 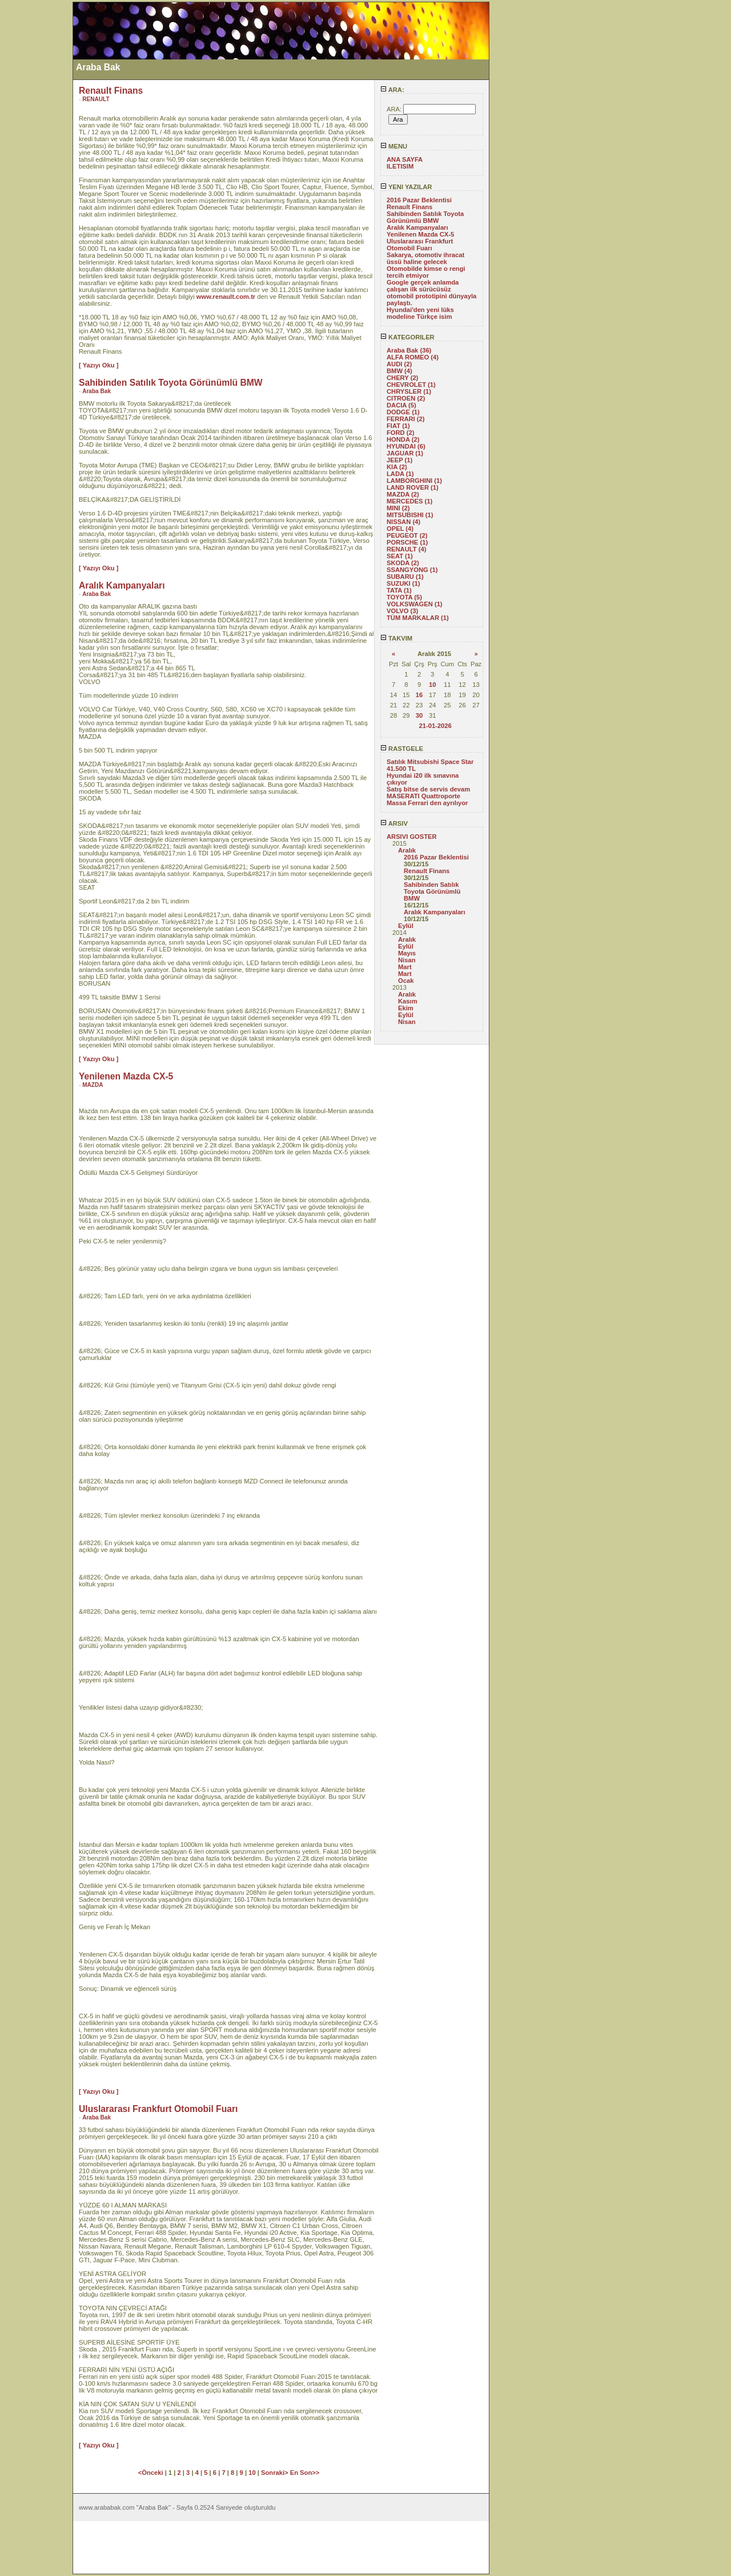 What do you see at coordinates (36, 173) in the screenshot?
I see `[Advertisement]` at bounding box center [36, 173].